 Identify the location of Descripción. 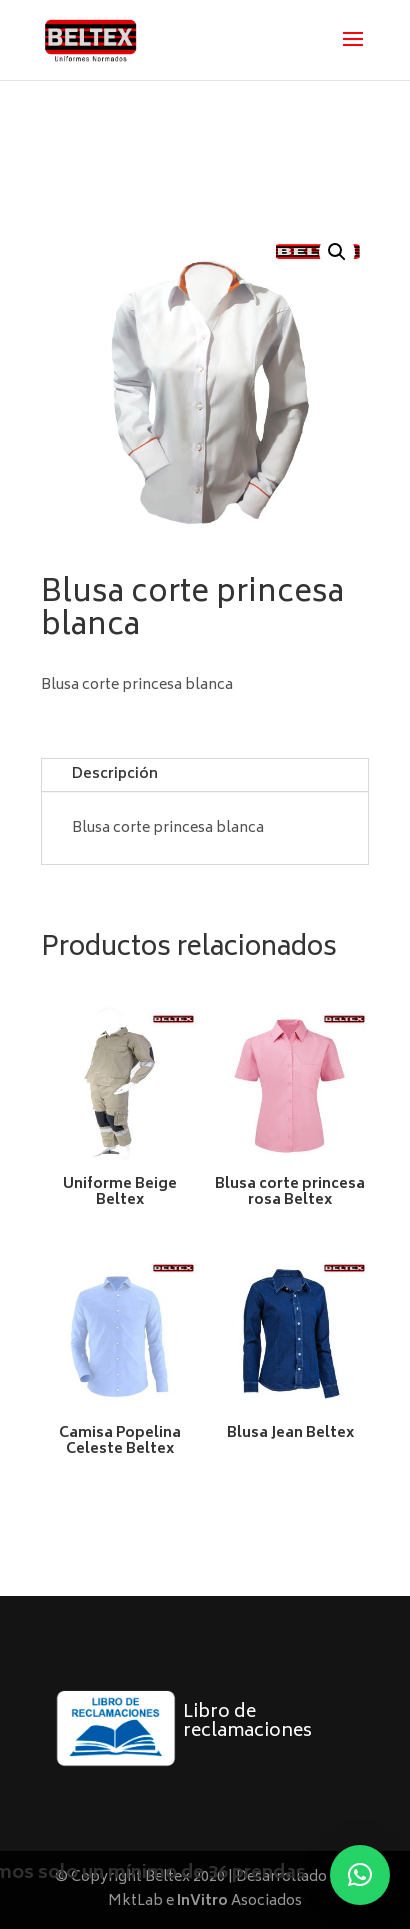
(115, 774).